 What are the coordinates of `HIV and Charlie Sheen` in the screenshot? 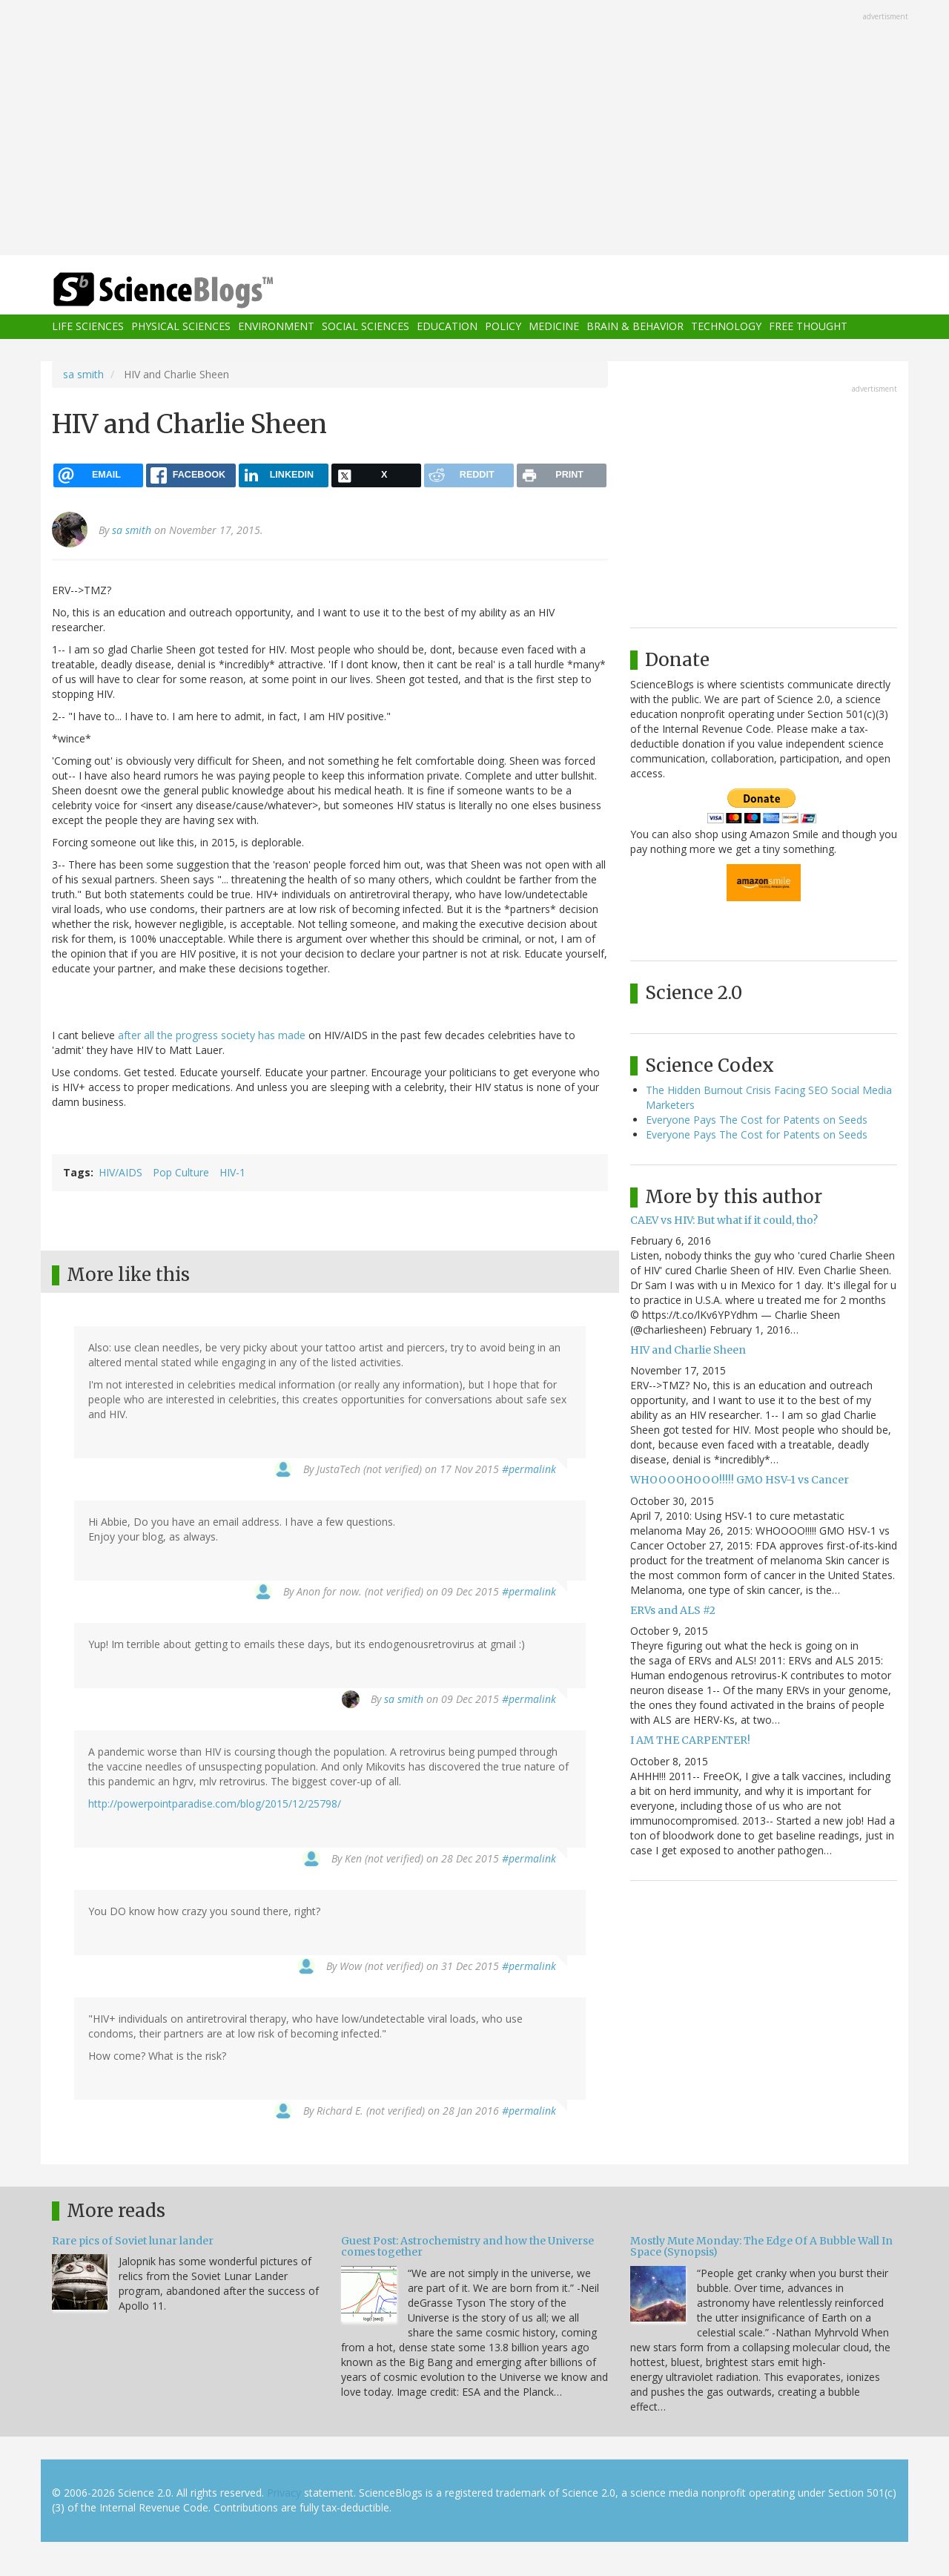 It's located at (688, 1350).